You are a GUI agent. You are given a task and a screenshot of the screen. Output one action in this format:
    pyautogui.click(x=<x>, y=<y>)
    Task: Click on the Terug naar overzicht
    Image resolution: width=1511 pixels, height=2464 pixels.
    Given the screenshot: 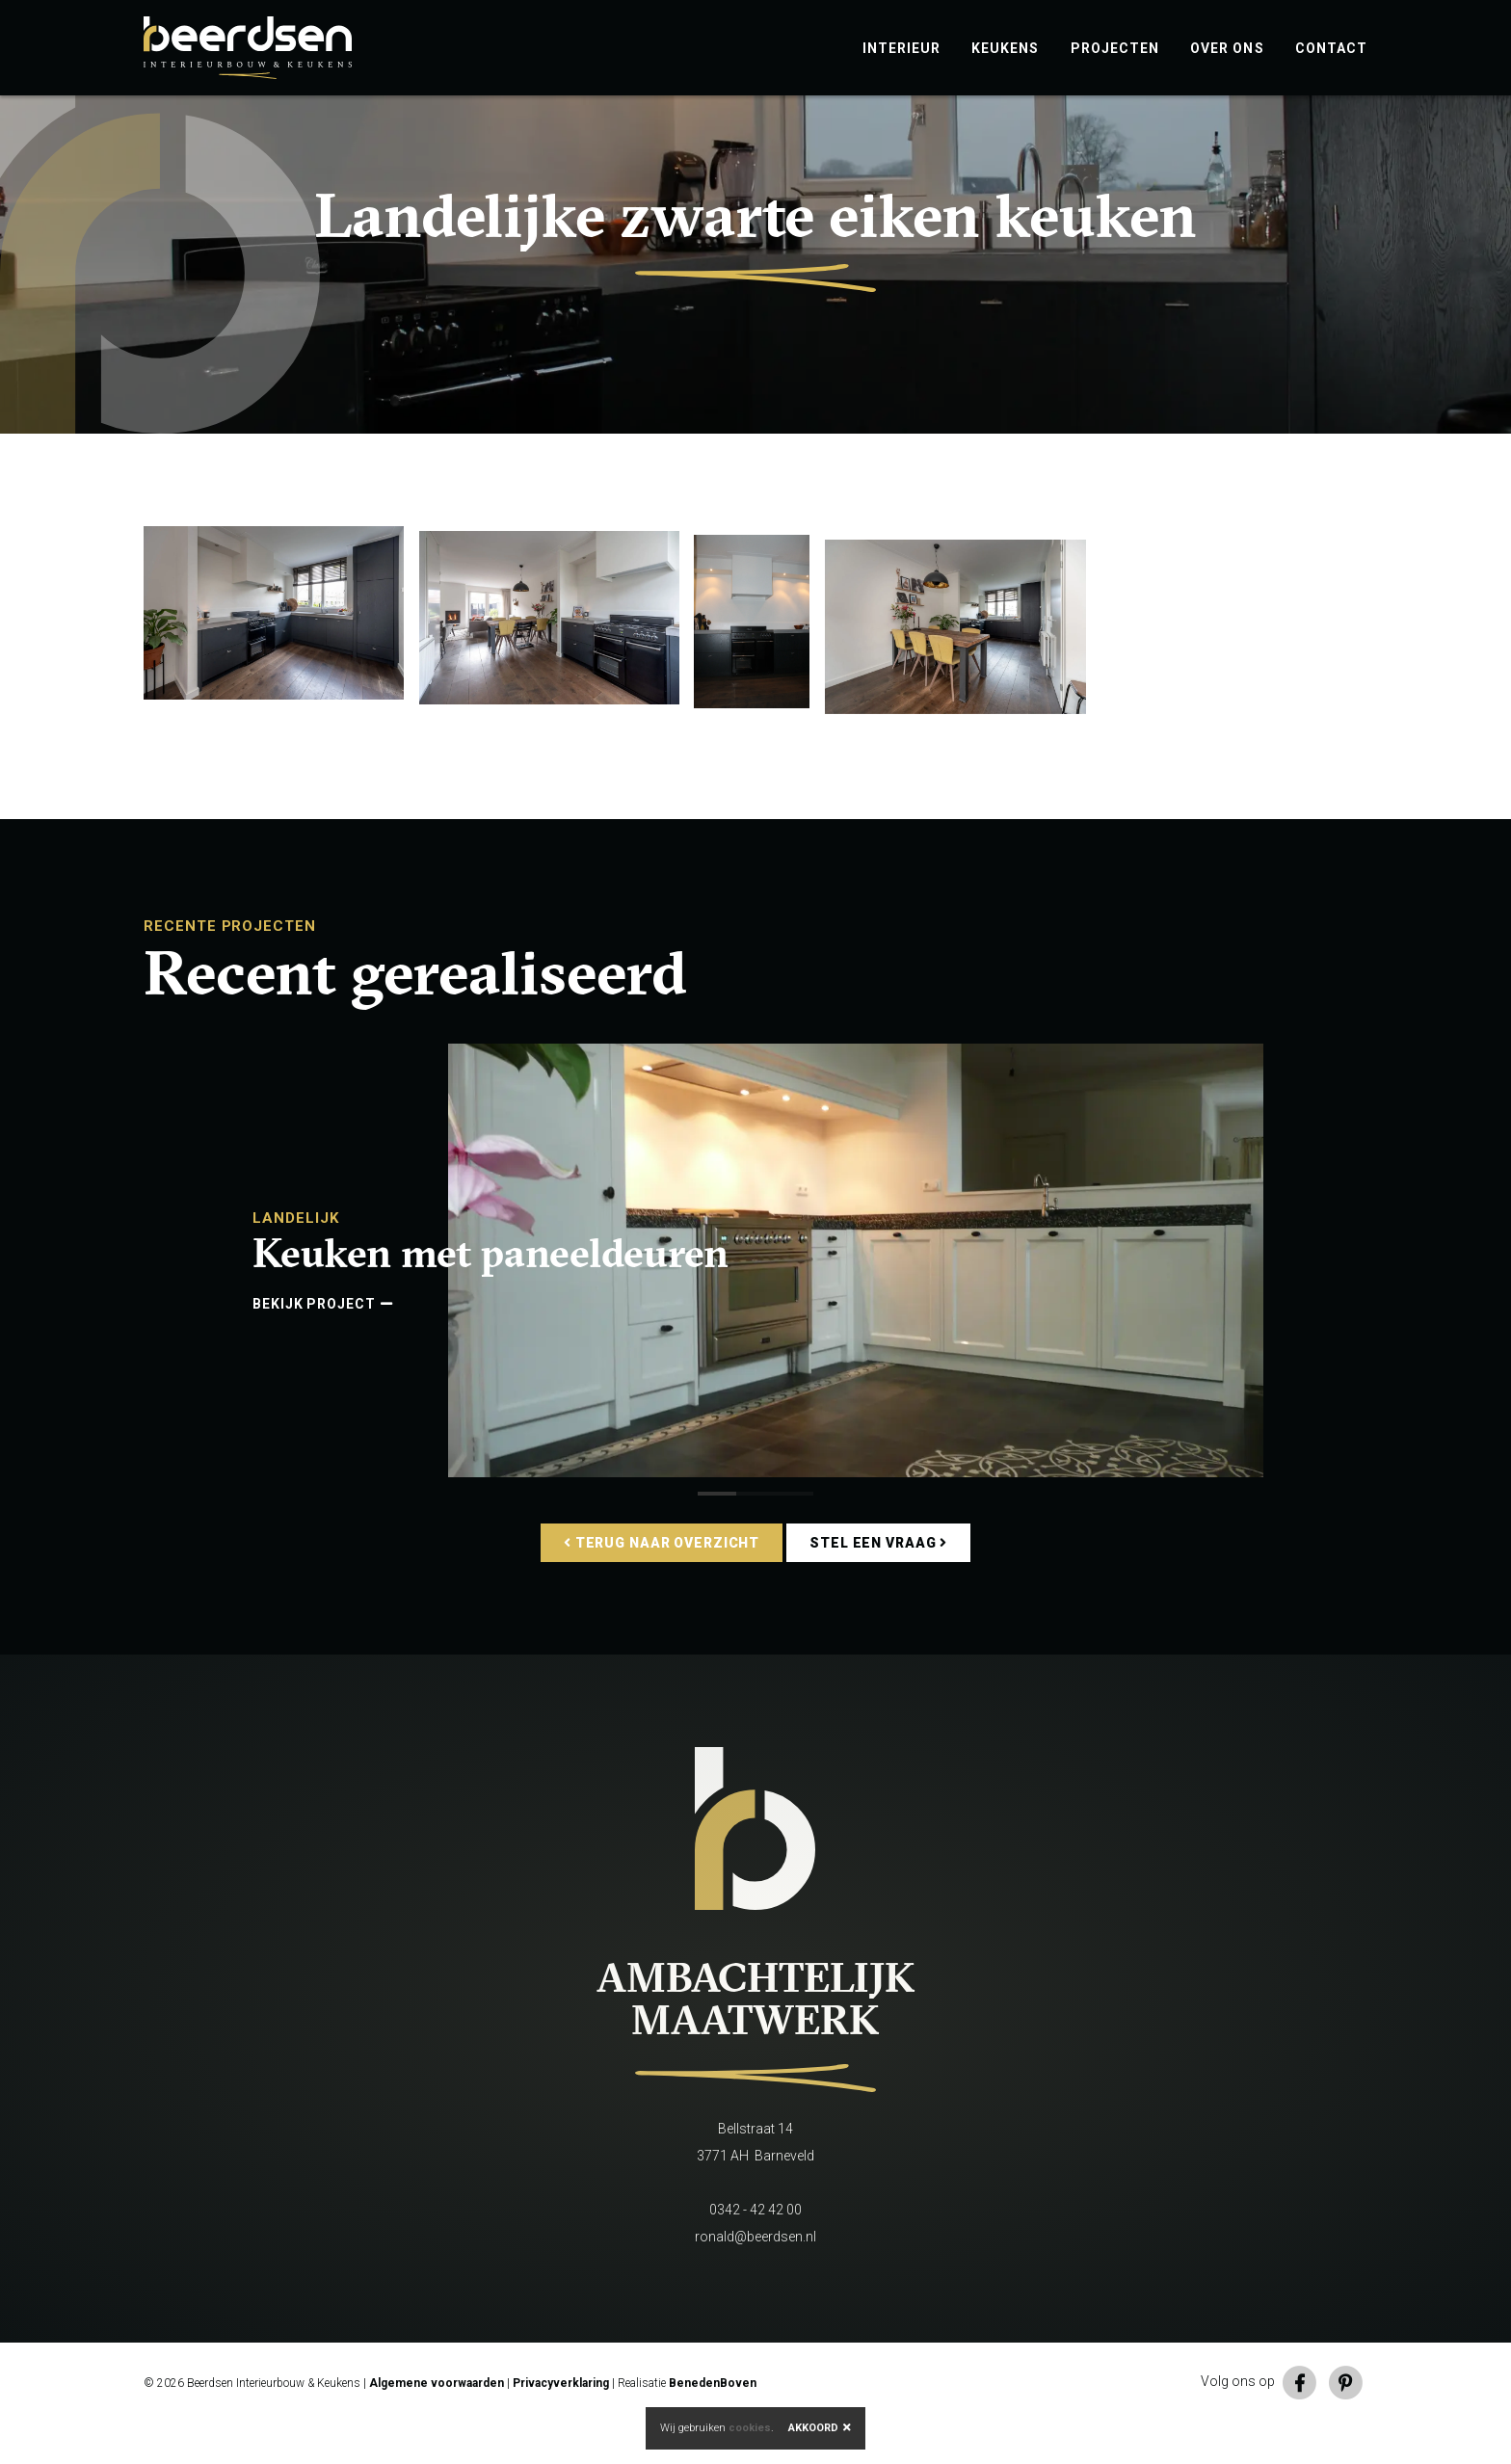 What is the action you would take?
    pyautogui.click(x=661, y=1583)
    